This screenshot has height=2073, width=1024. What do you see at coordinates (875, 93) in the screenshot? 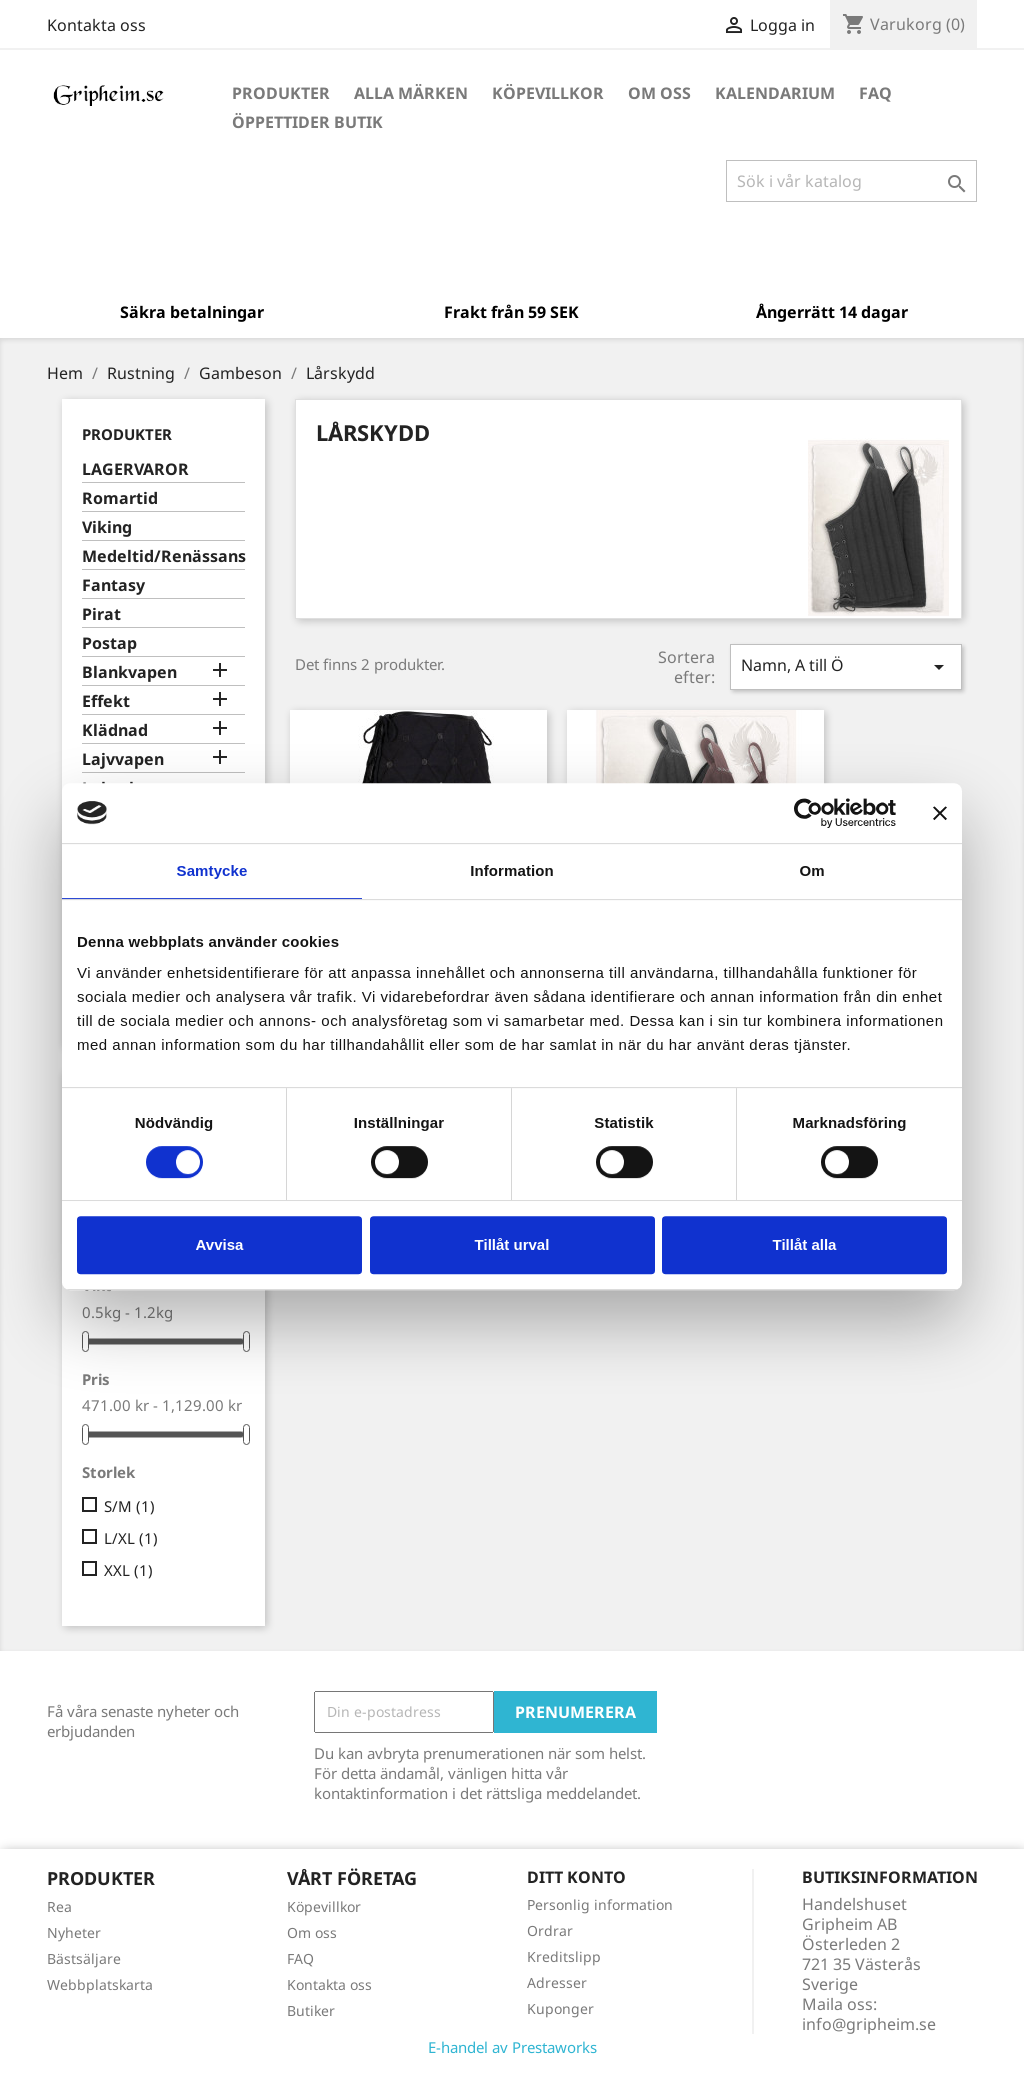
I see `FAQ` at bounding box center [875, 93].